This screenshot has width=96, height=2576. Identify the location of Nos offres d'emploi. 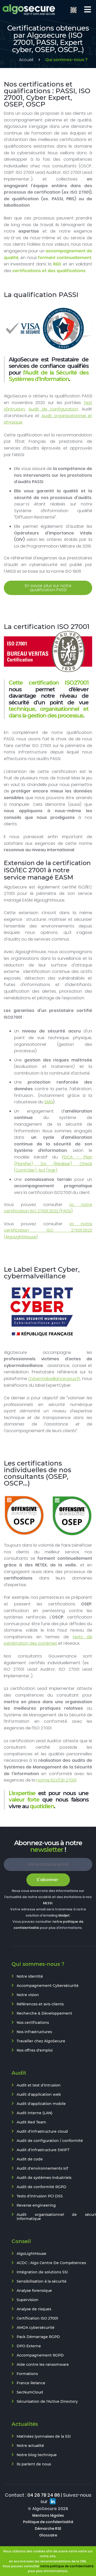
(35, 2050).